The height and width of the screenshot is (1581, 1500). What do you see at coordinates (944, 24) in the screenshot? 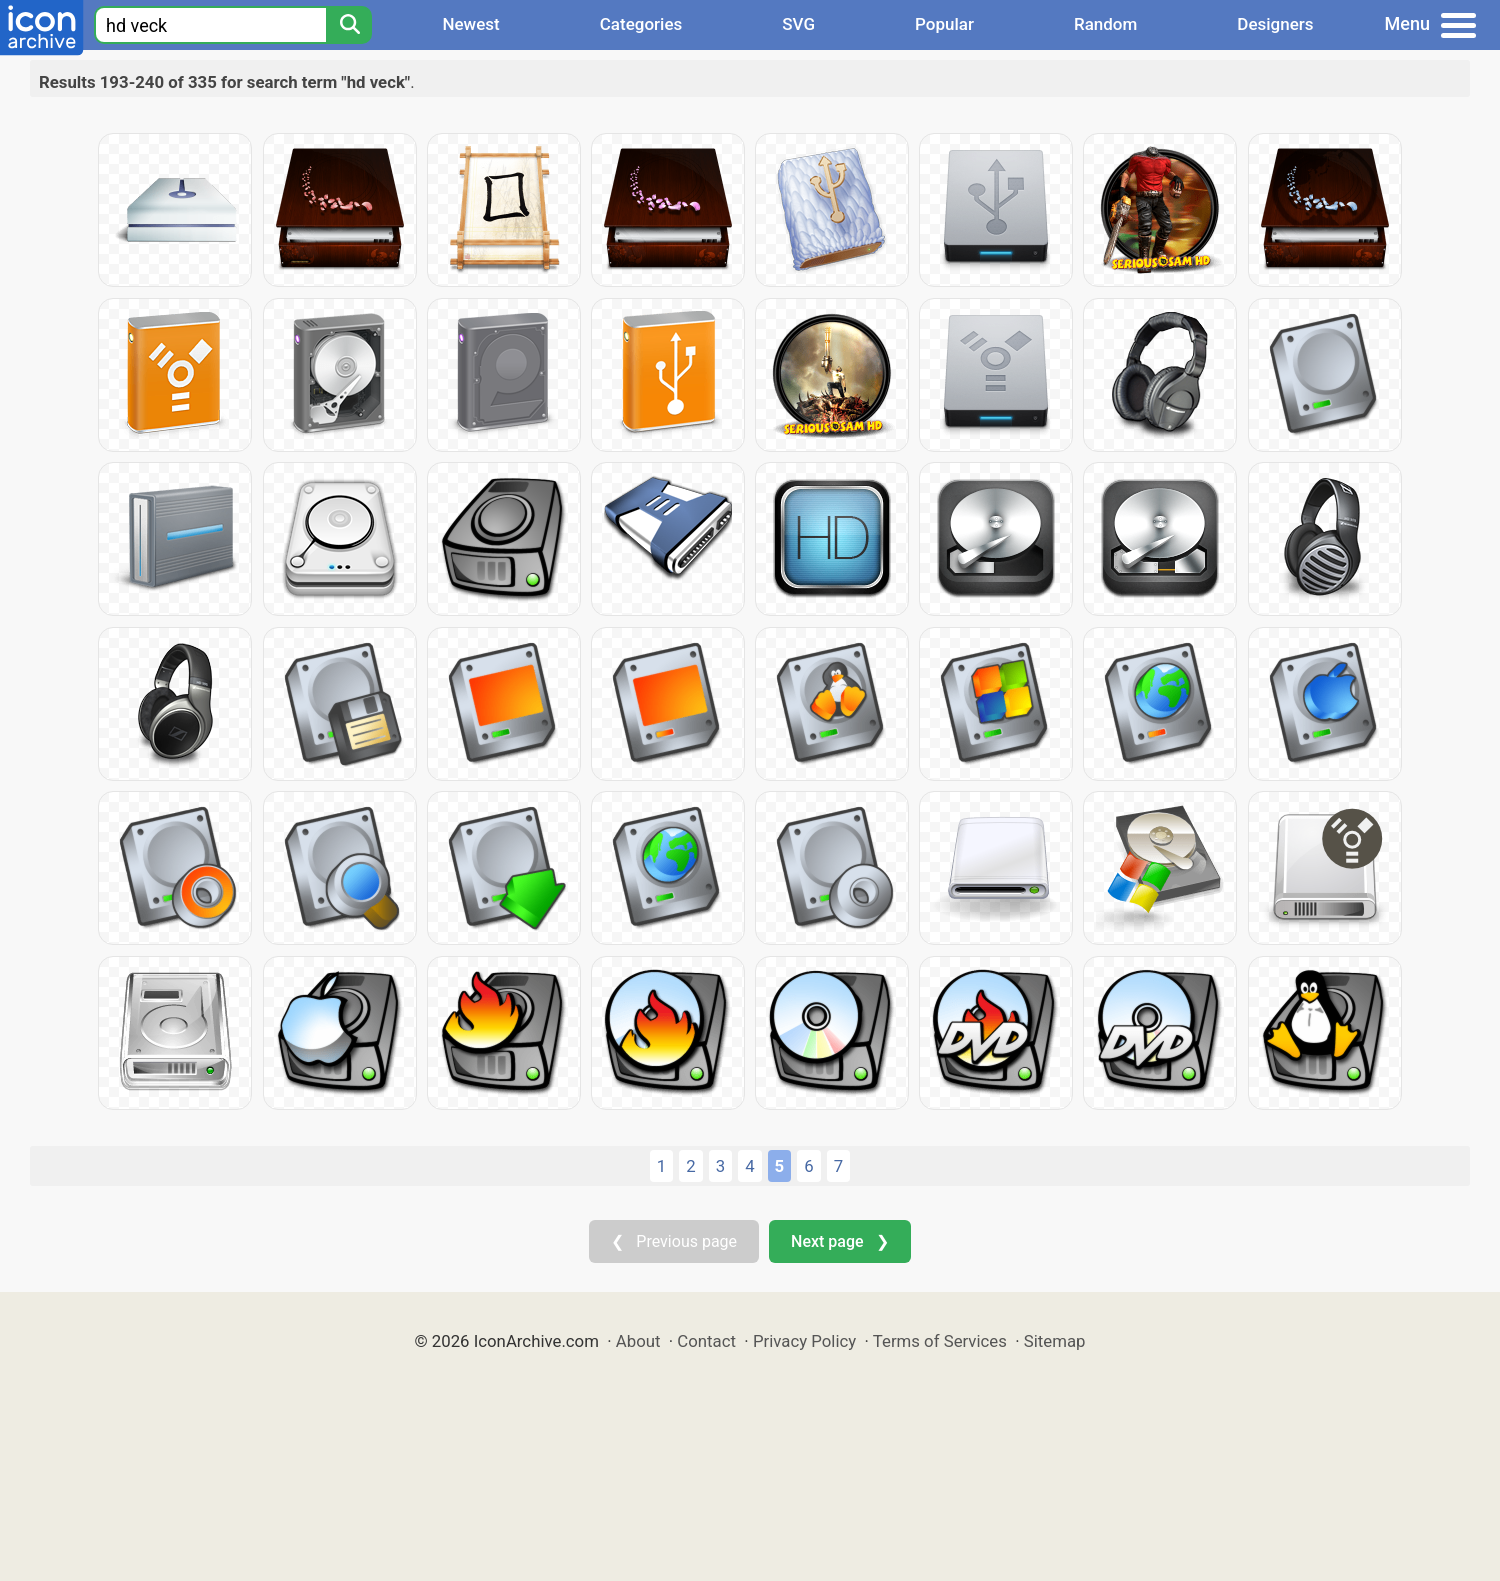
I see `Popular` at bounding box center [944, 24].